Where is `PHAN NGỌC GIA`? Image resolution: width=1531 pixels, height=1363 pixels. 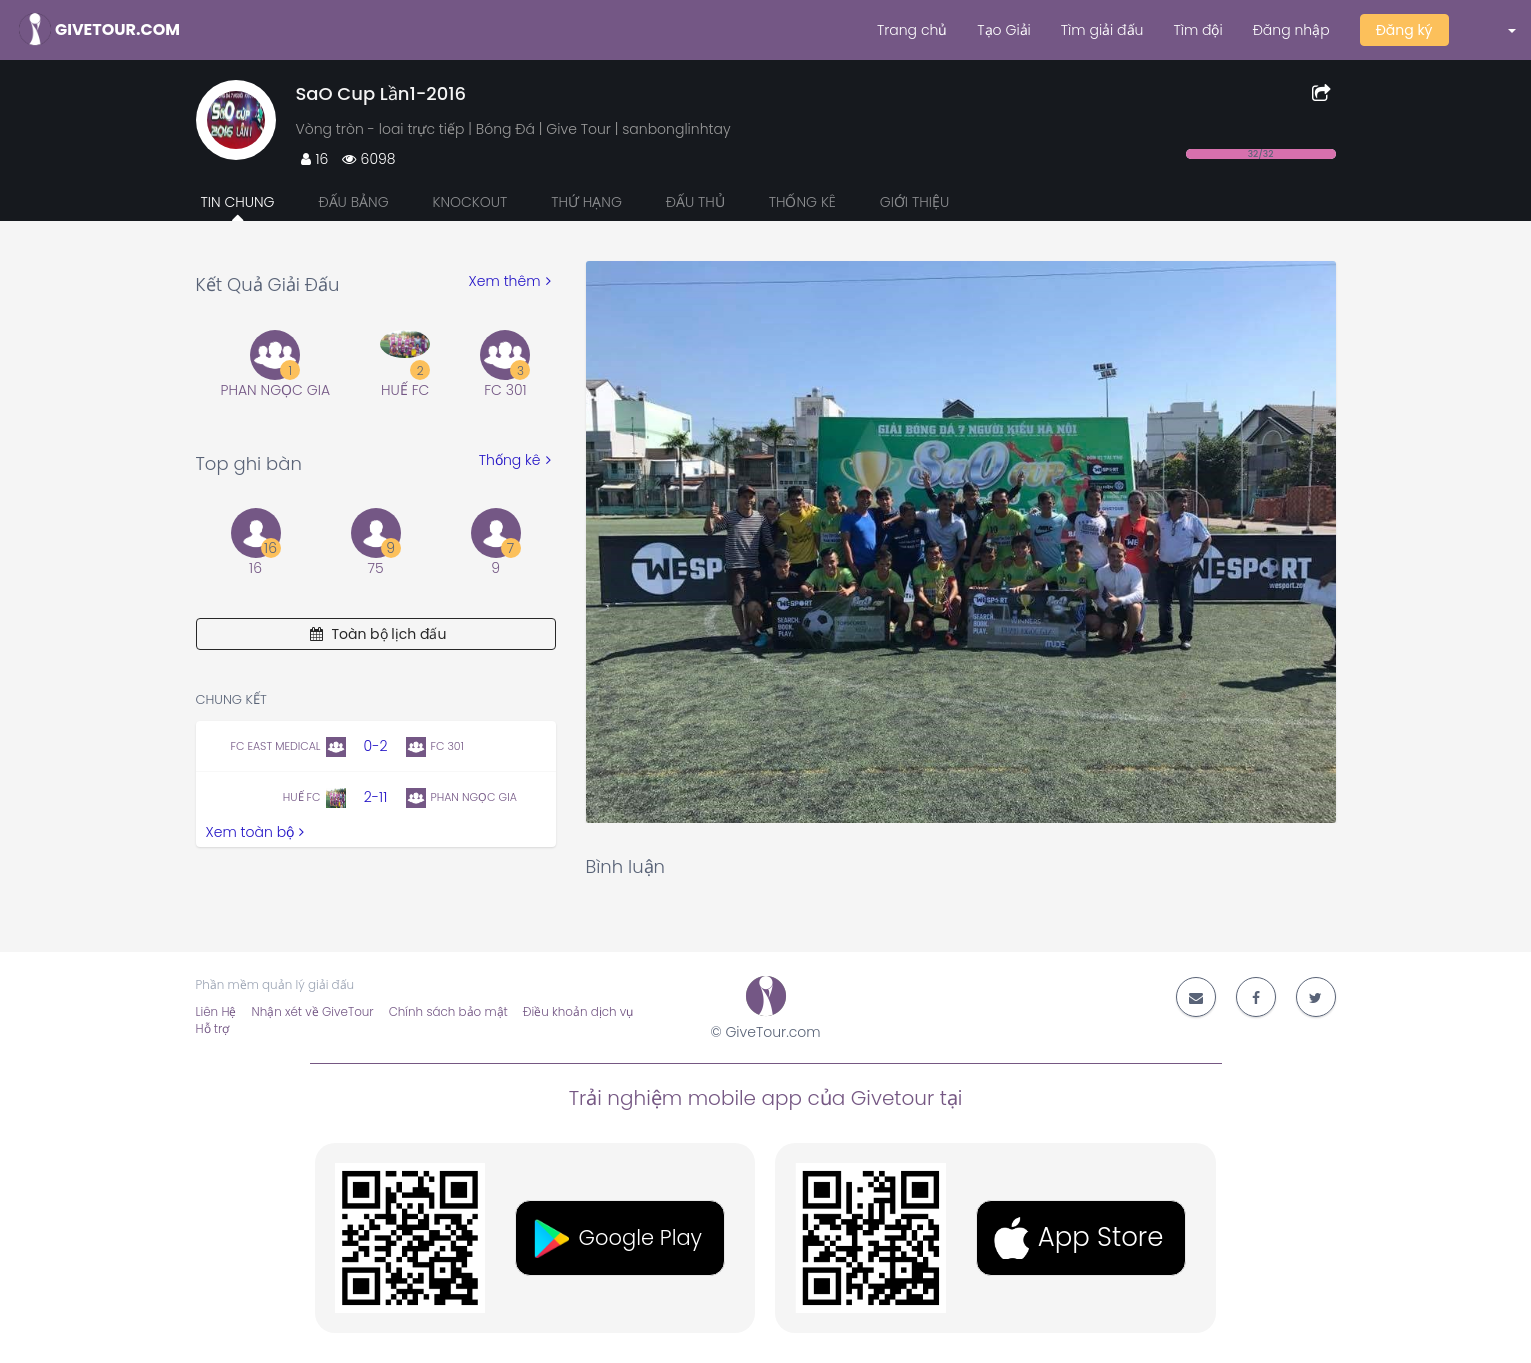
PHAN NGỌC GIA is located at coordinates (275, 390).